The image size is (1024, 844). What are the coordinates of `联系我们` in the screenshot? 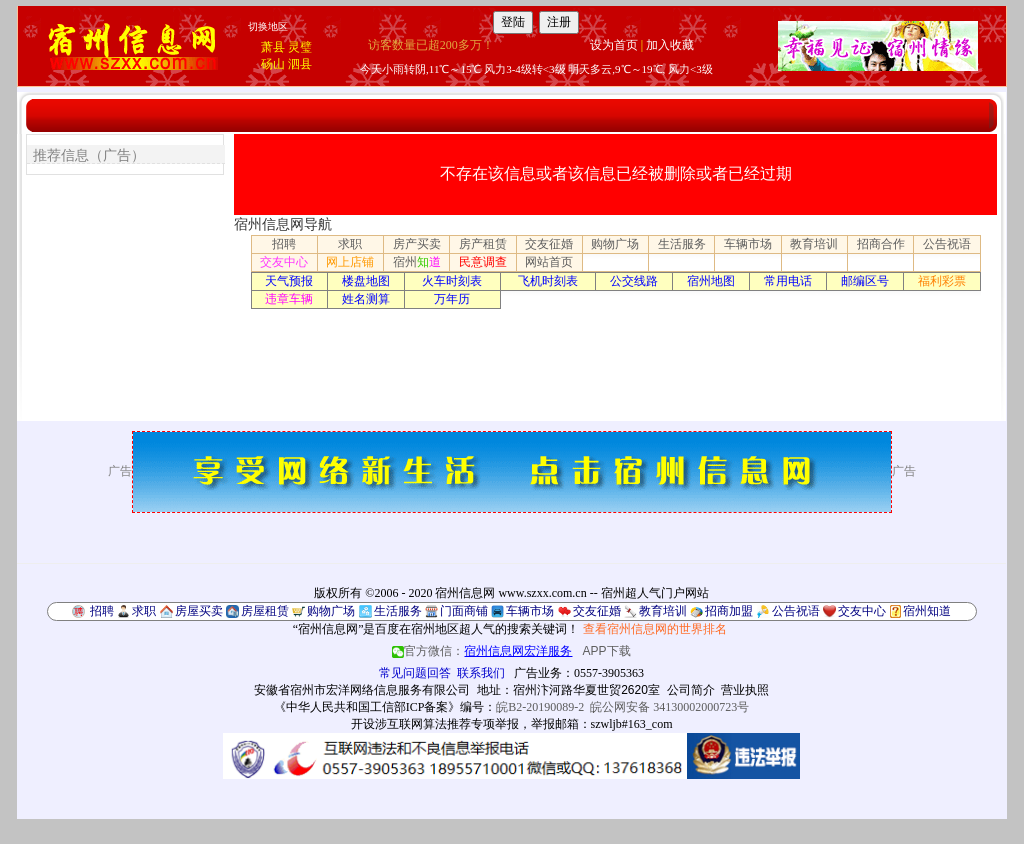 It's located at (481, 673).